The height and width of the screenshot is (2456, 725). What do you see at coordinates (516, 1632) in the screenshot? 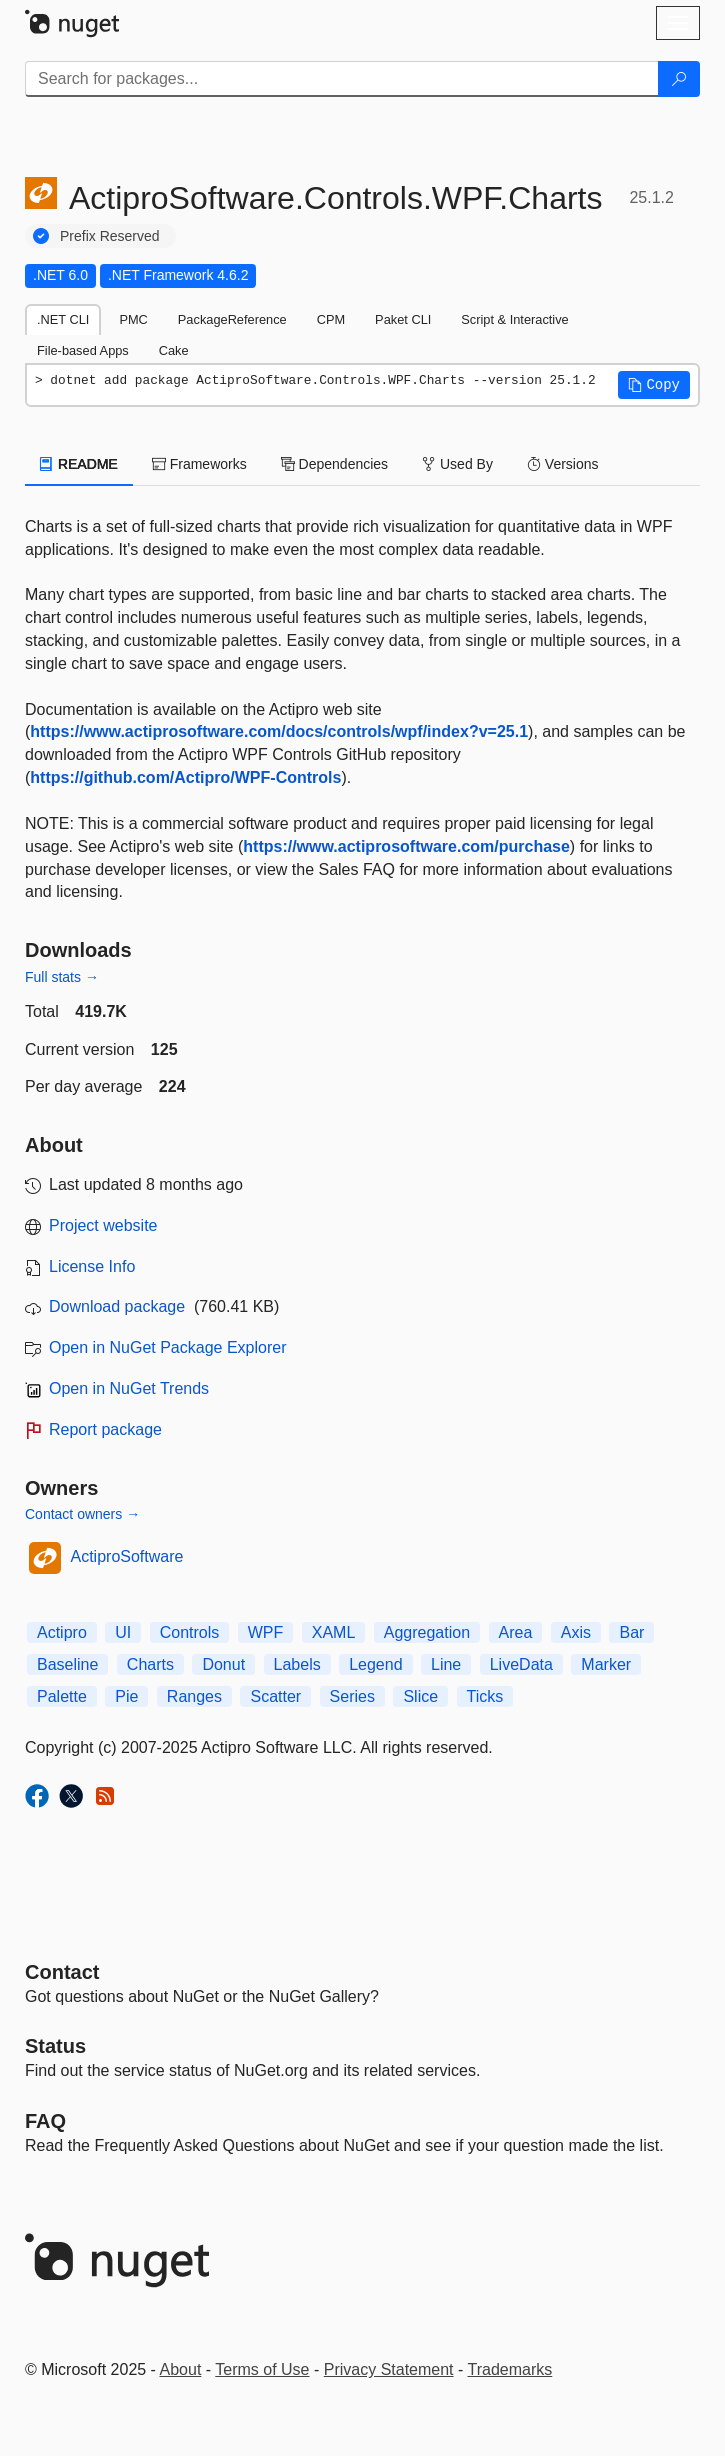
I see `Area` at bounding box center [516, 1632].